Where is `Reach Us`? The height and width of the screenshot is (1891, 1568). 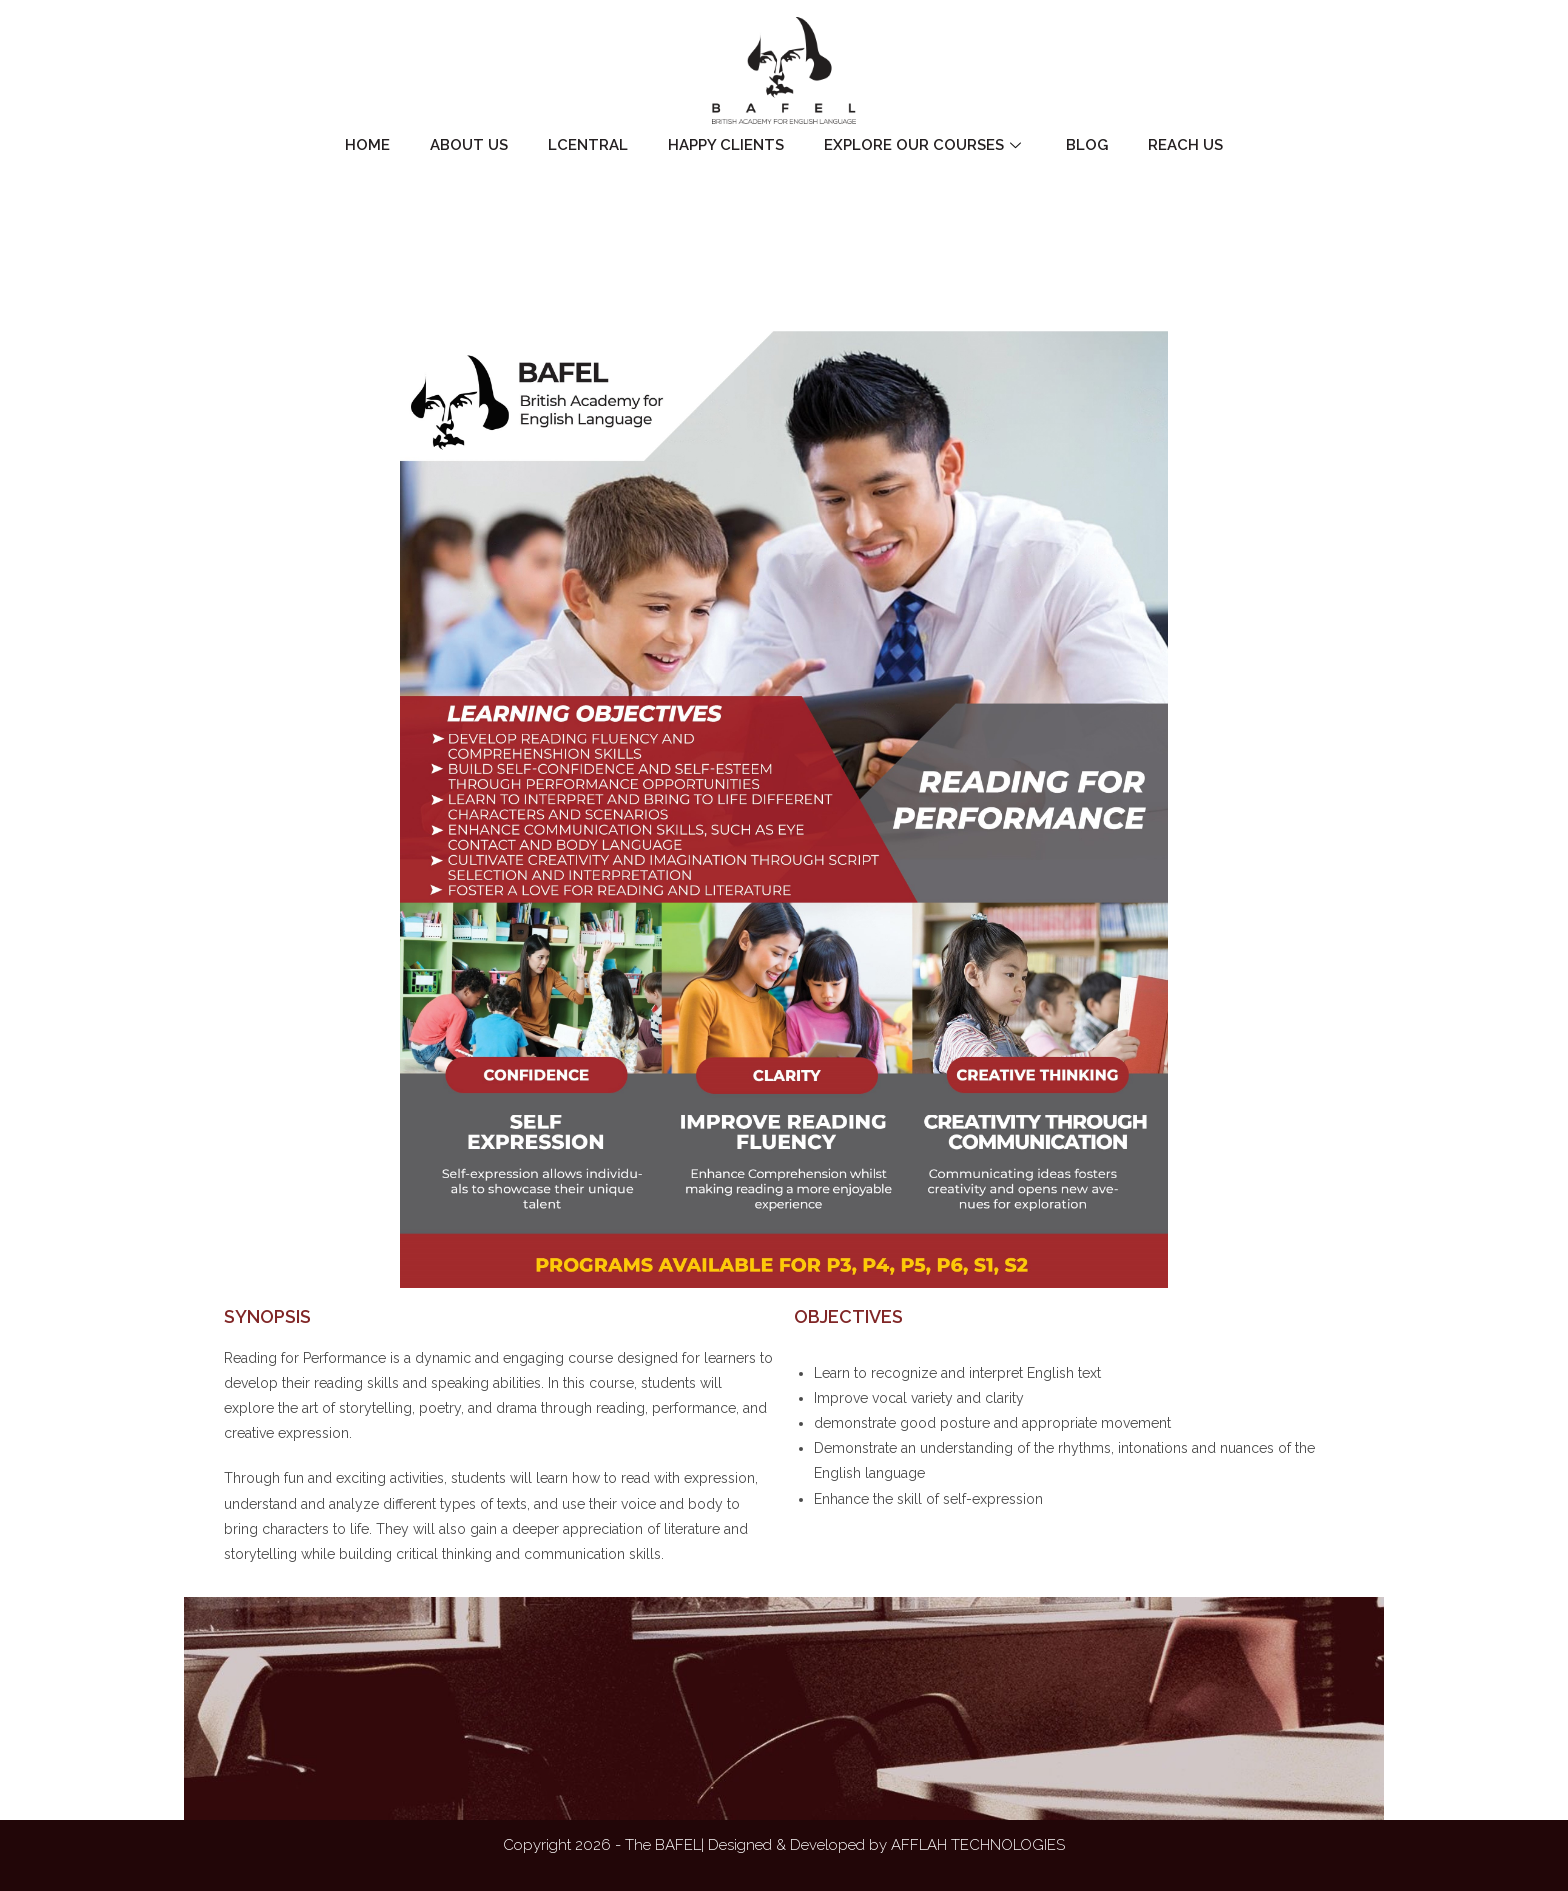 Reach Us is located at coordinates (1185, 145).